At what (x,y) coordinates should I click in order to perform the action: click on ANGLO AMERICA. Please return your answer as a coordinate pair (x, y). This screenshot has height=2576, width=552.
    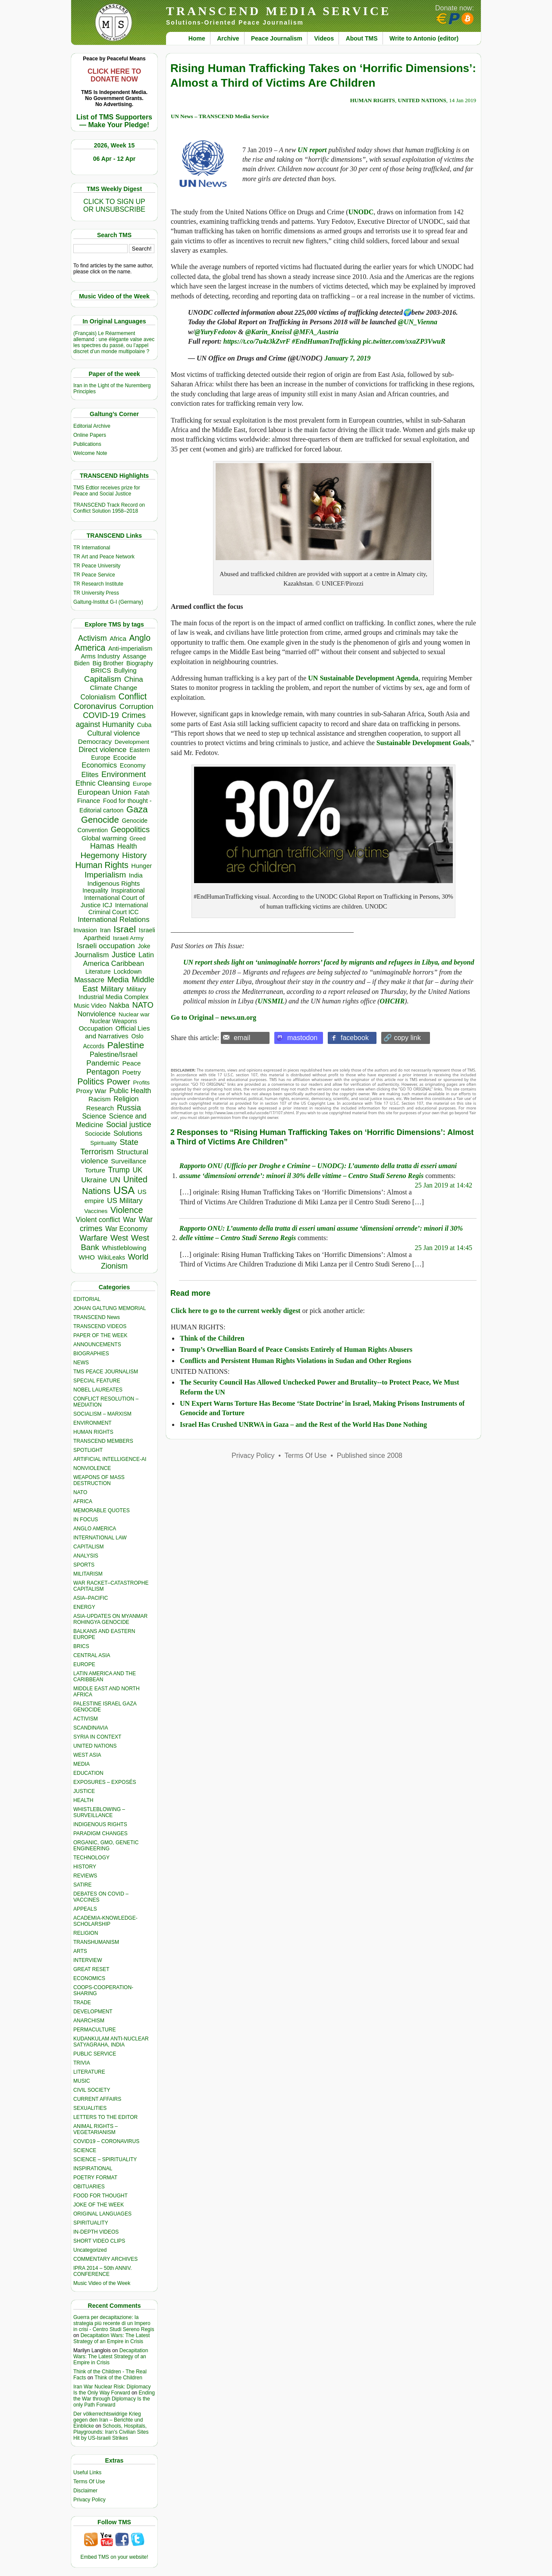
    Looking at the image, I should click on (94, 1529).